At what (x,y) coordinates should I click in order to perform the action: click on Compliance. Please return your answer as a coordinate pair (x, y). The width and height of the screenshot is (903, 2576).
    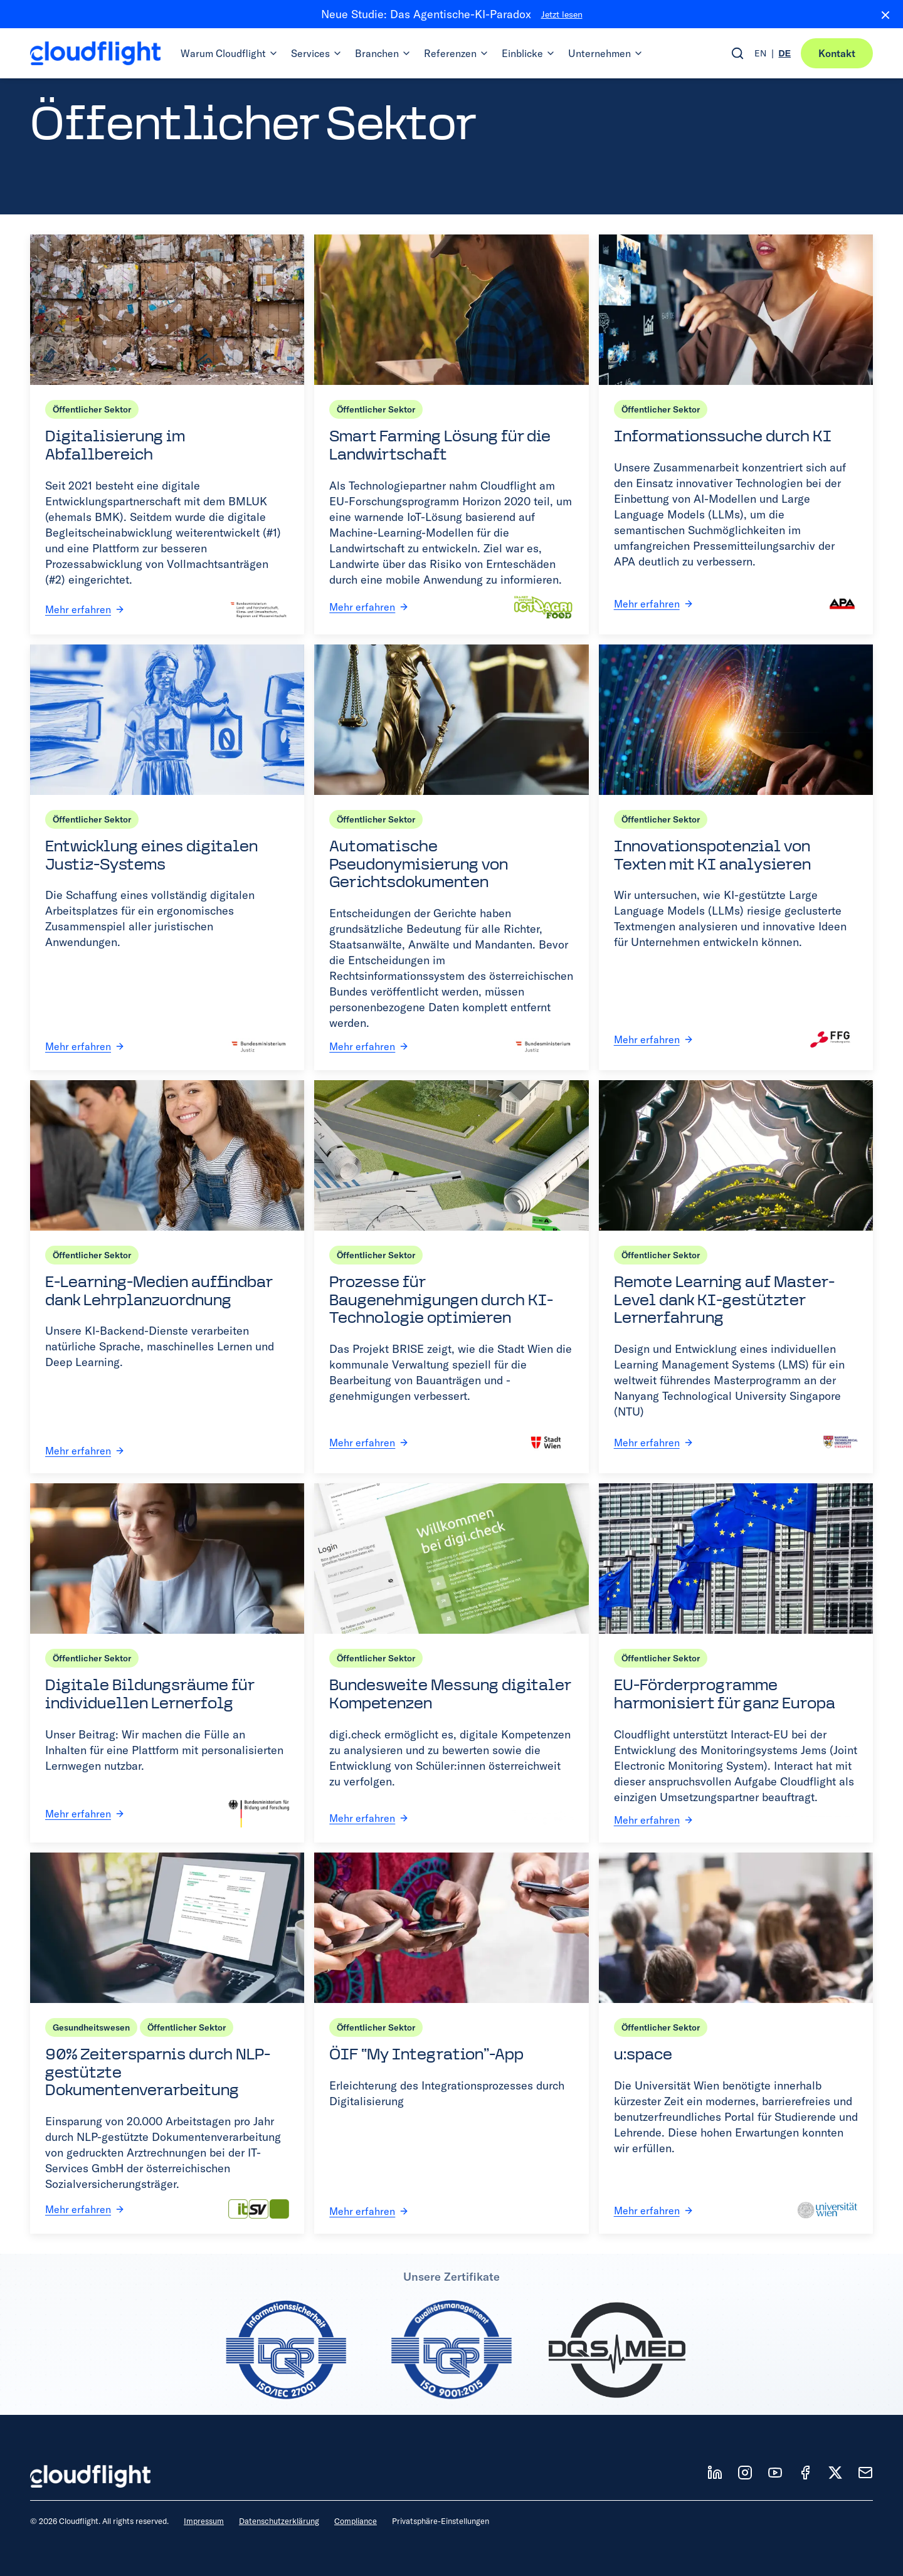
    Looking at the image, I should click on (355, 2521).